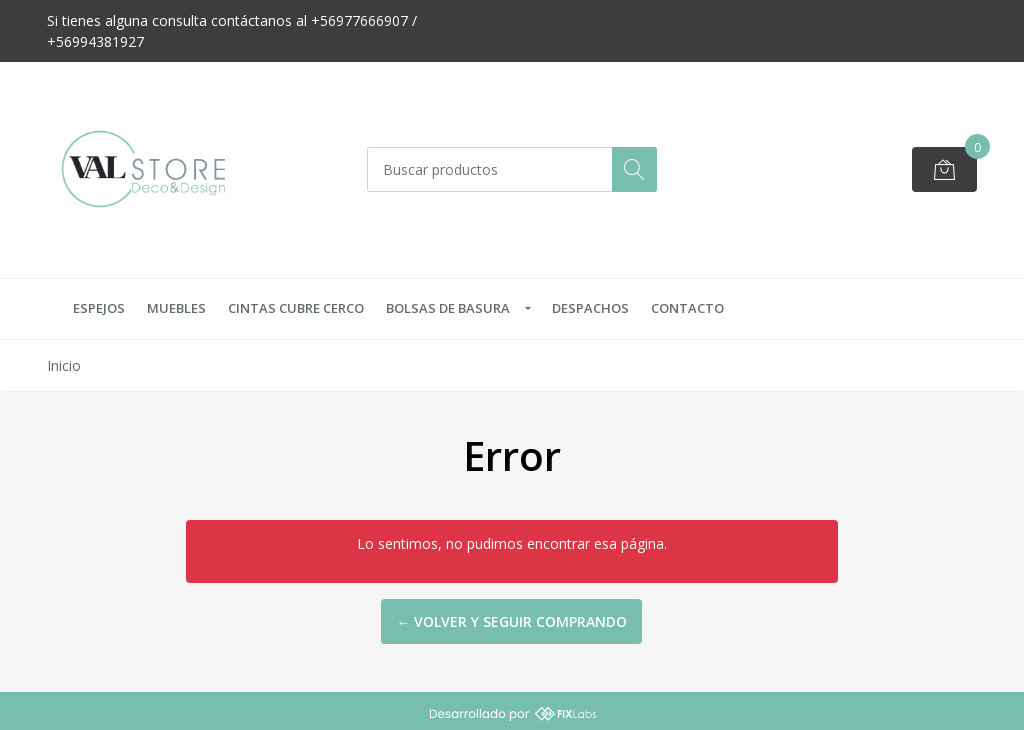 This screenshot has width=1024, height=730. I want to click on Despachos, so click(590, 308).